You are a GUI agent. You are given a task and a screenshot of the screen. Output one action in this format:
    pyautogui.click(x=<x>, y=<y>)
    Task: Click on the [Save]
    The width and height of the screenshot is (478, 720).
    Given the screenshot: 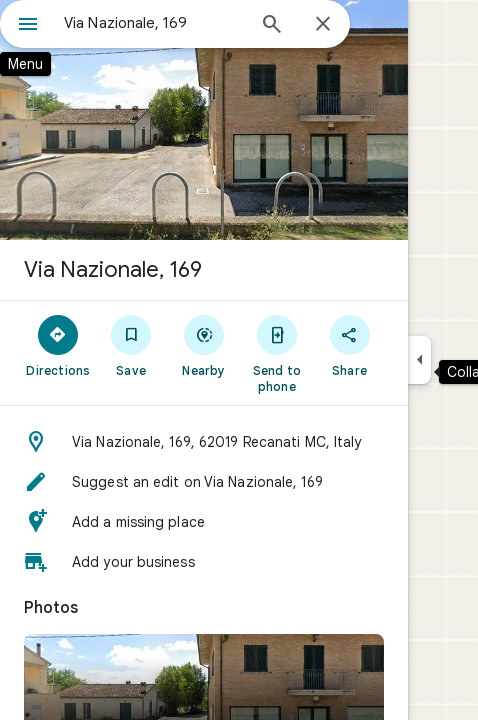 What is the action you would take?
    pyautogui.click(x=131, y=345)
    